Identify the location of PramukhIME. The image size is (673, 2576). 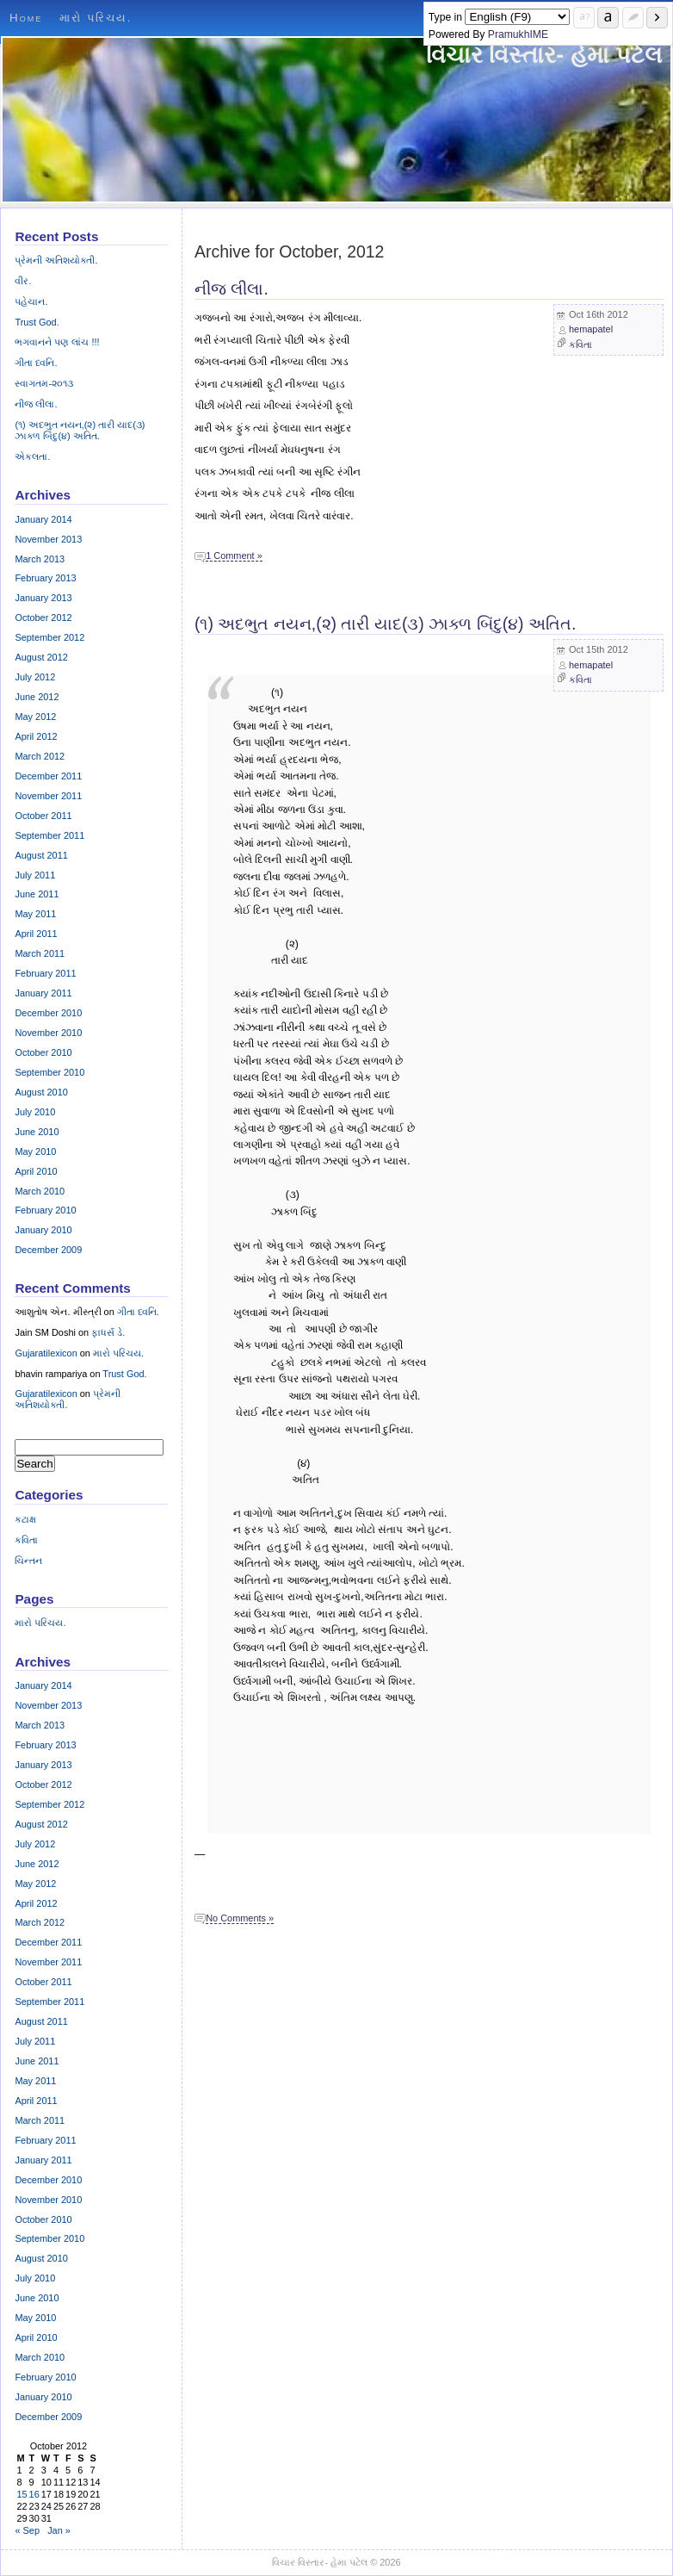
(518, 34).